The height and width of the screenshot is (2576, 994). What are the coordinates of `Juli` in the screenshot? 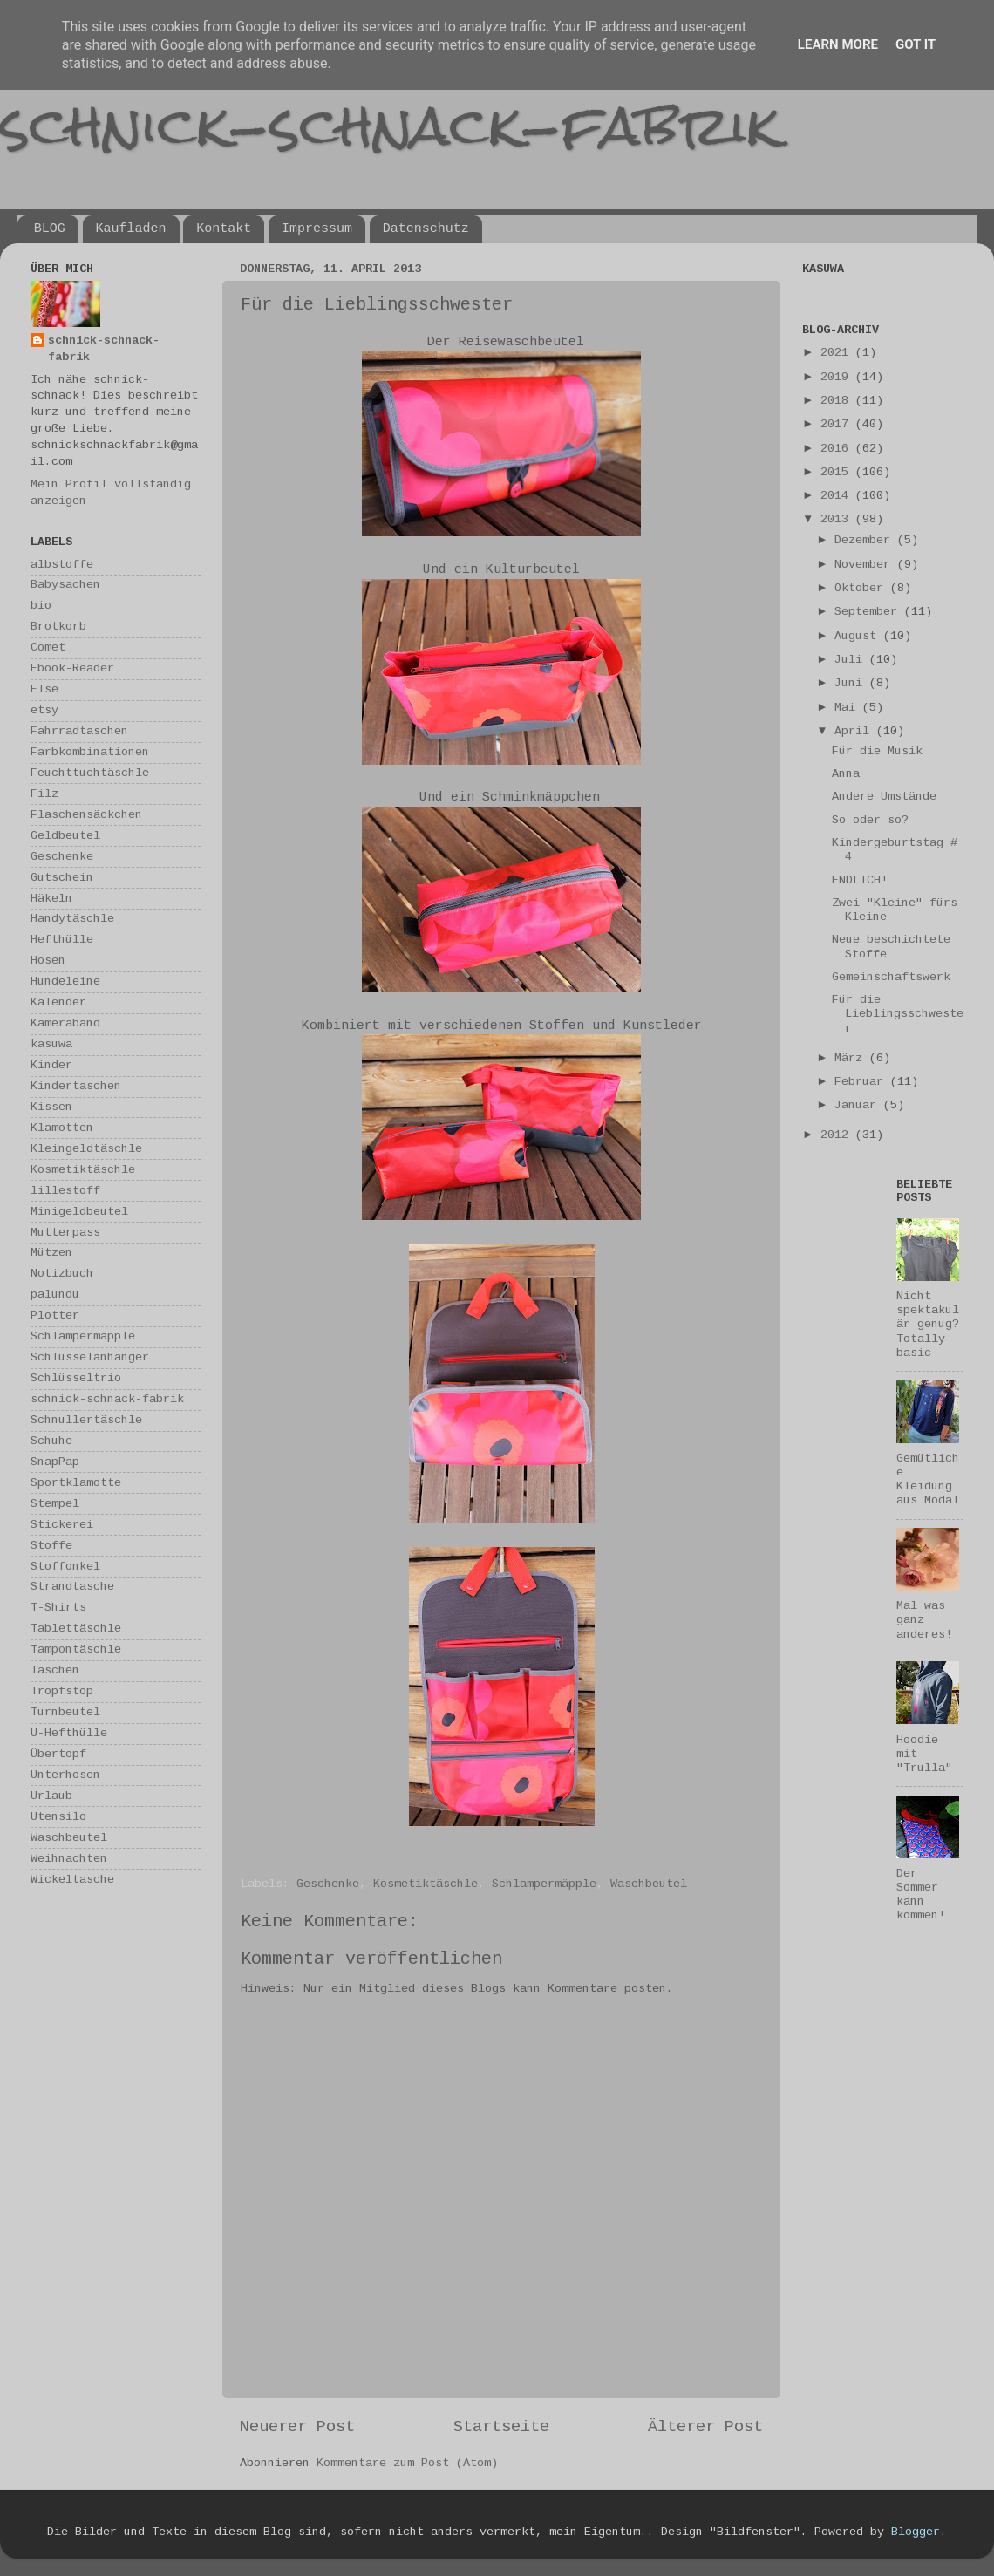 It's located at (851, 659).